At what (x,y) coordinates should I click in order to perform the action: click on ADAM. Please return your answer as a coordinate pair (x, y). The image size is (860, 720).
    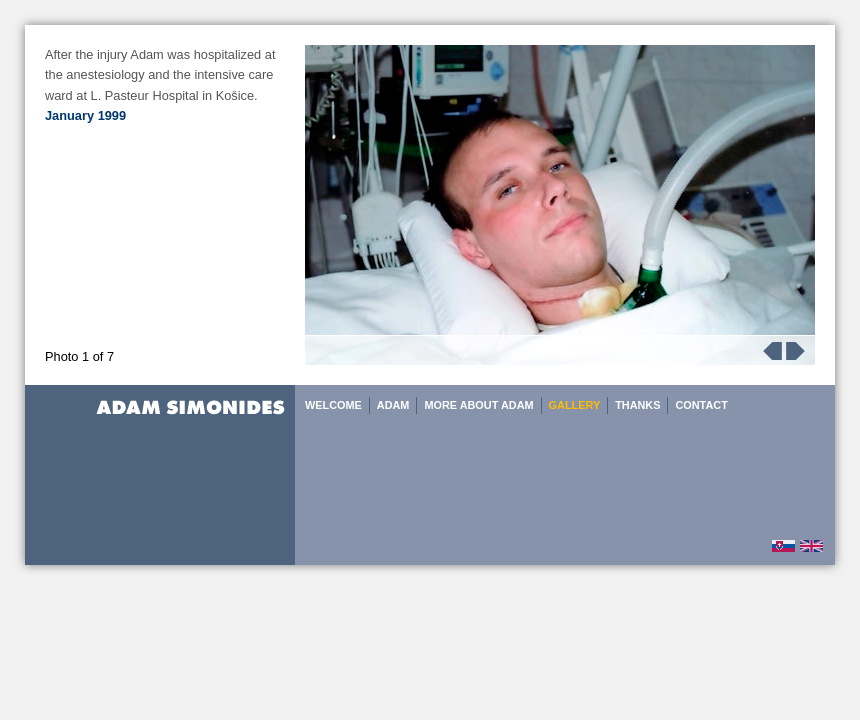
    Looking at the image, I should click on (393, 405).